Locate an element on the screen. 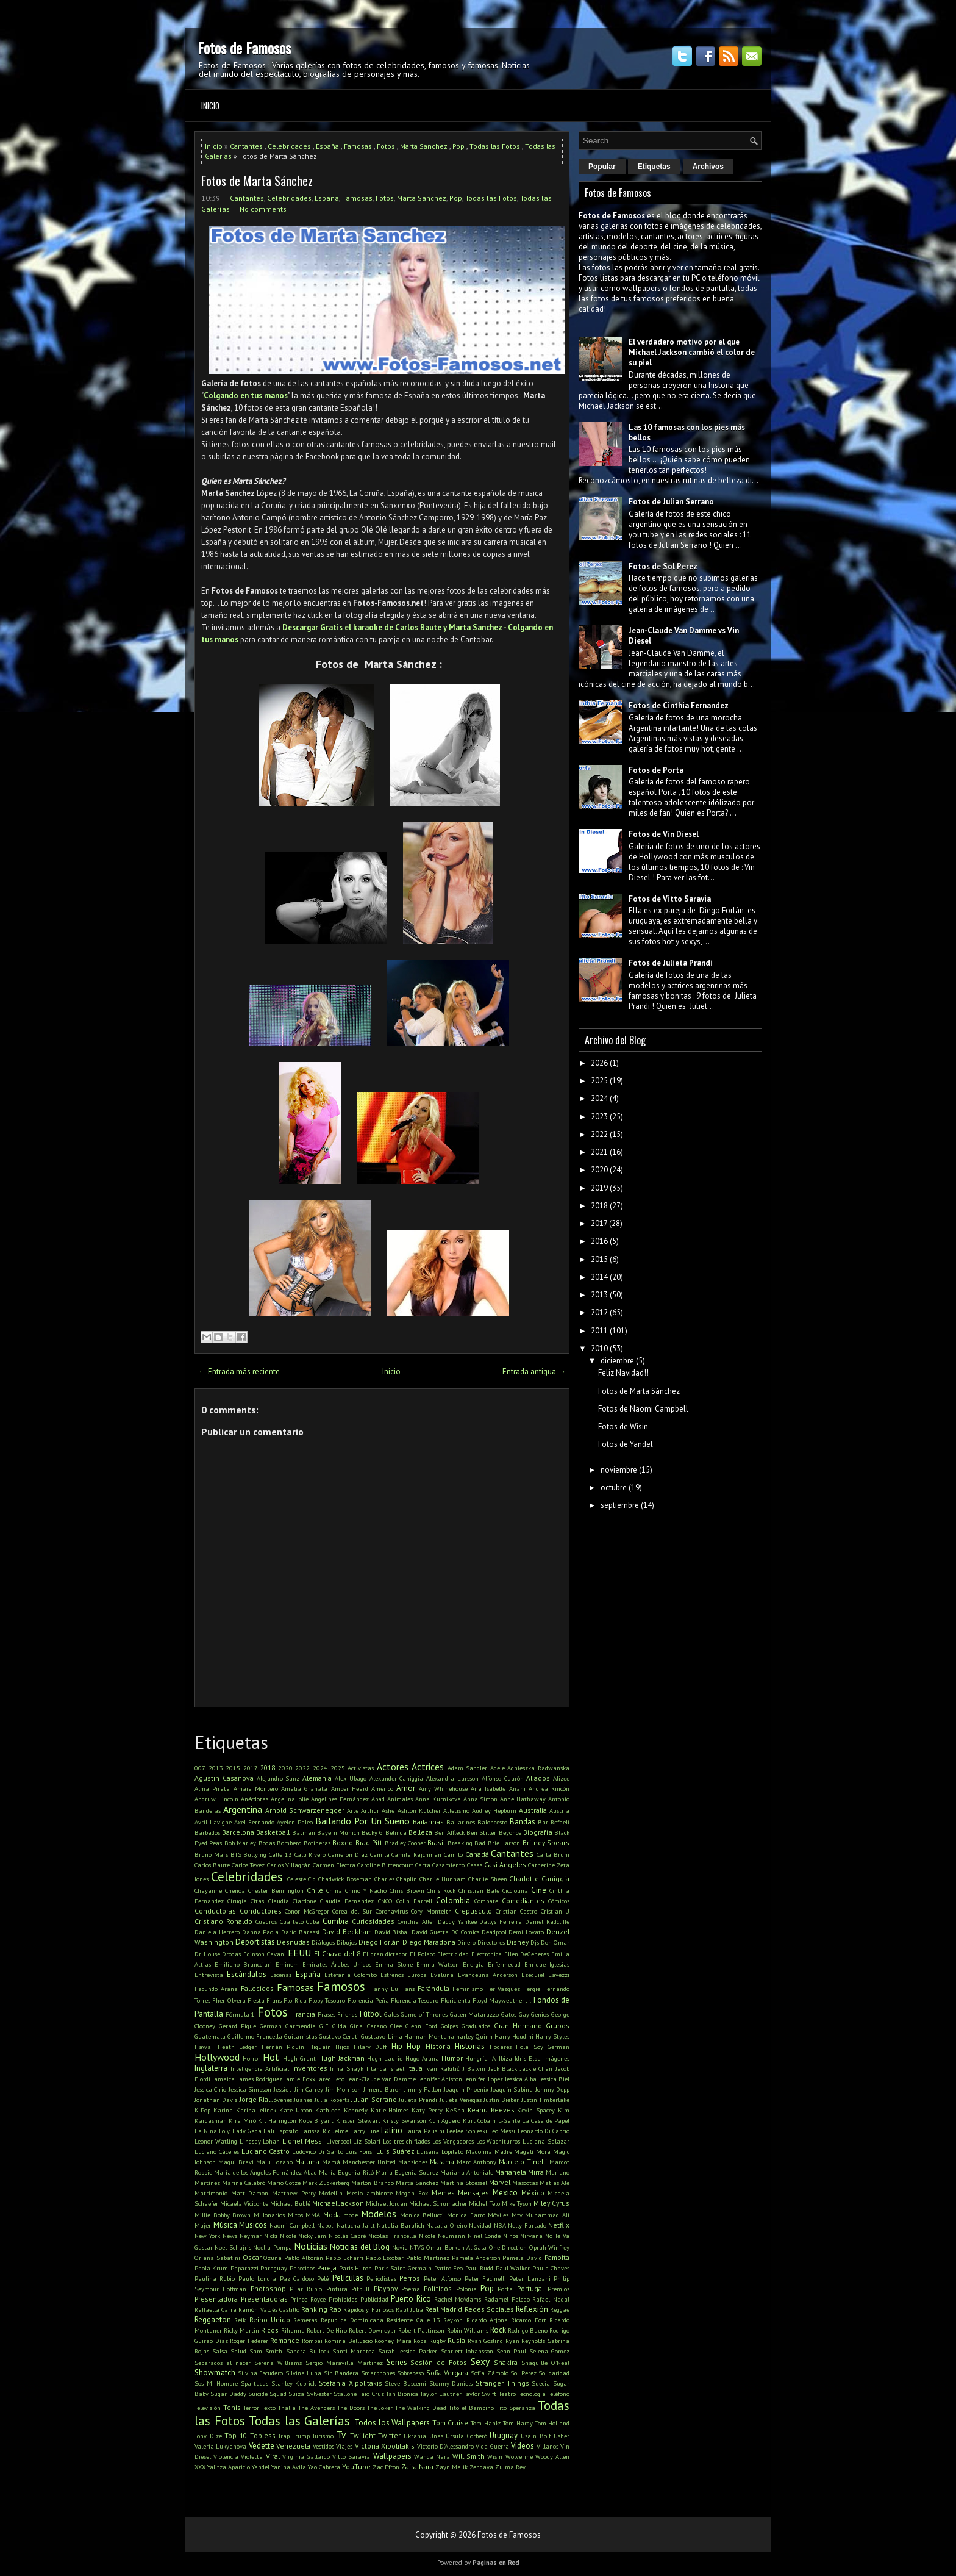 The height and width of the screenshot is (2576, 956). Suiza is located at coordinates (296, 2393).